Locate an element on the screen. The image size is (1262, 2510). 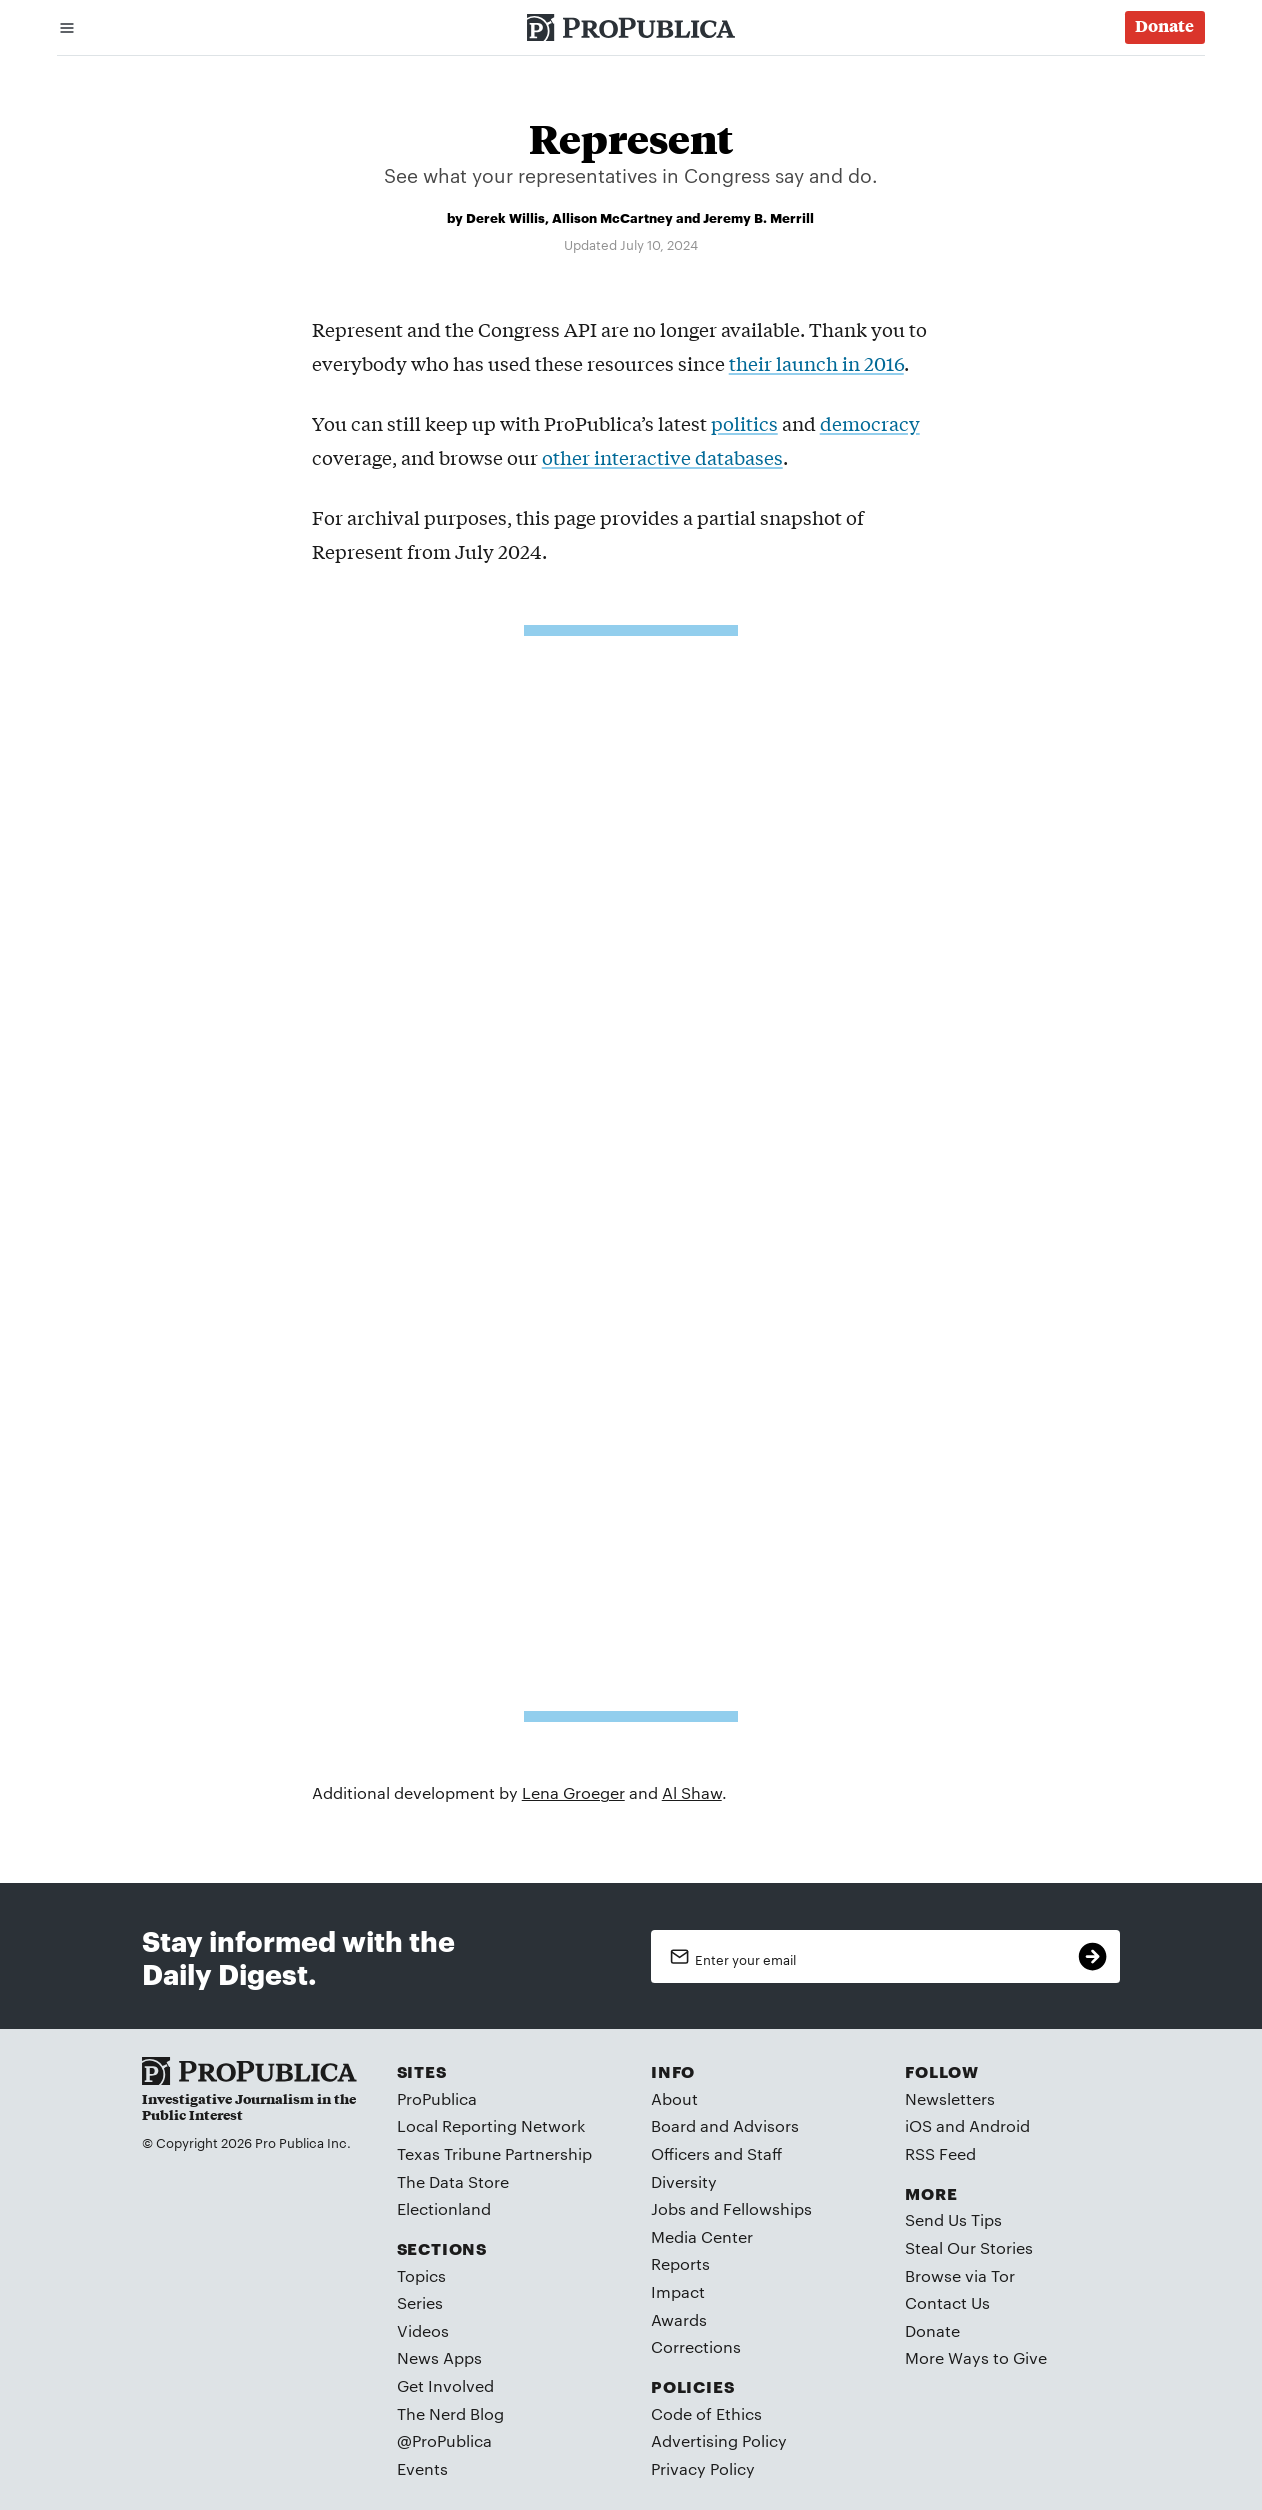
RSS Feed is located at coordinates (940, 2153).